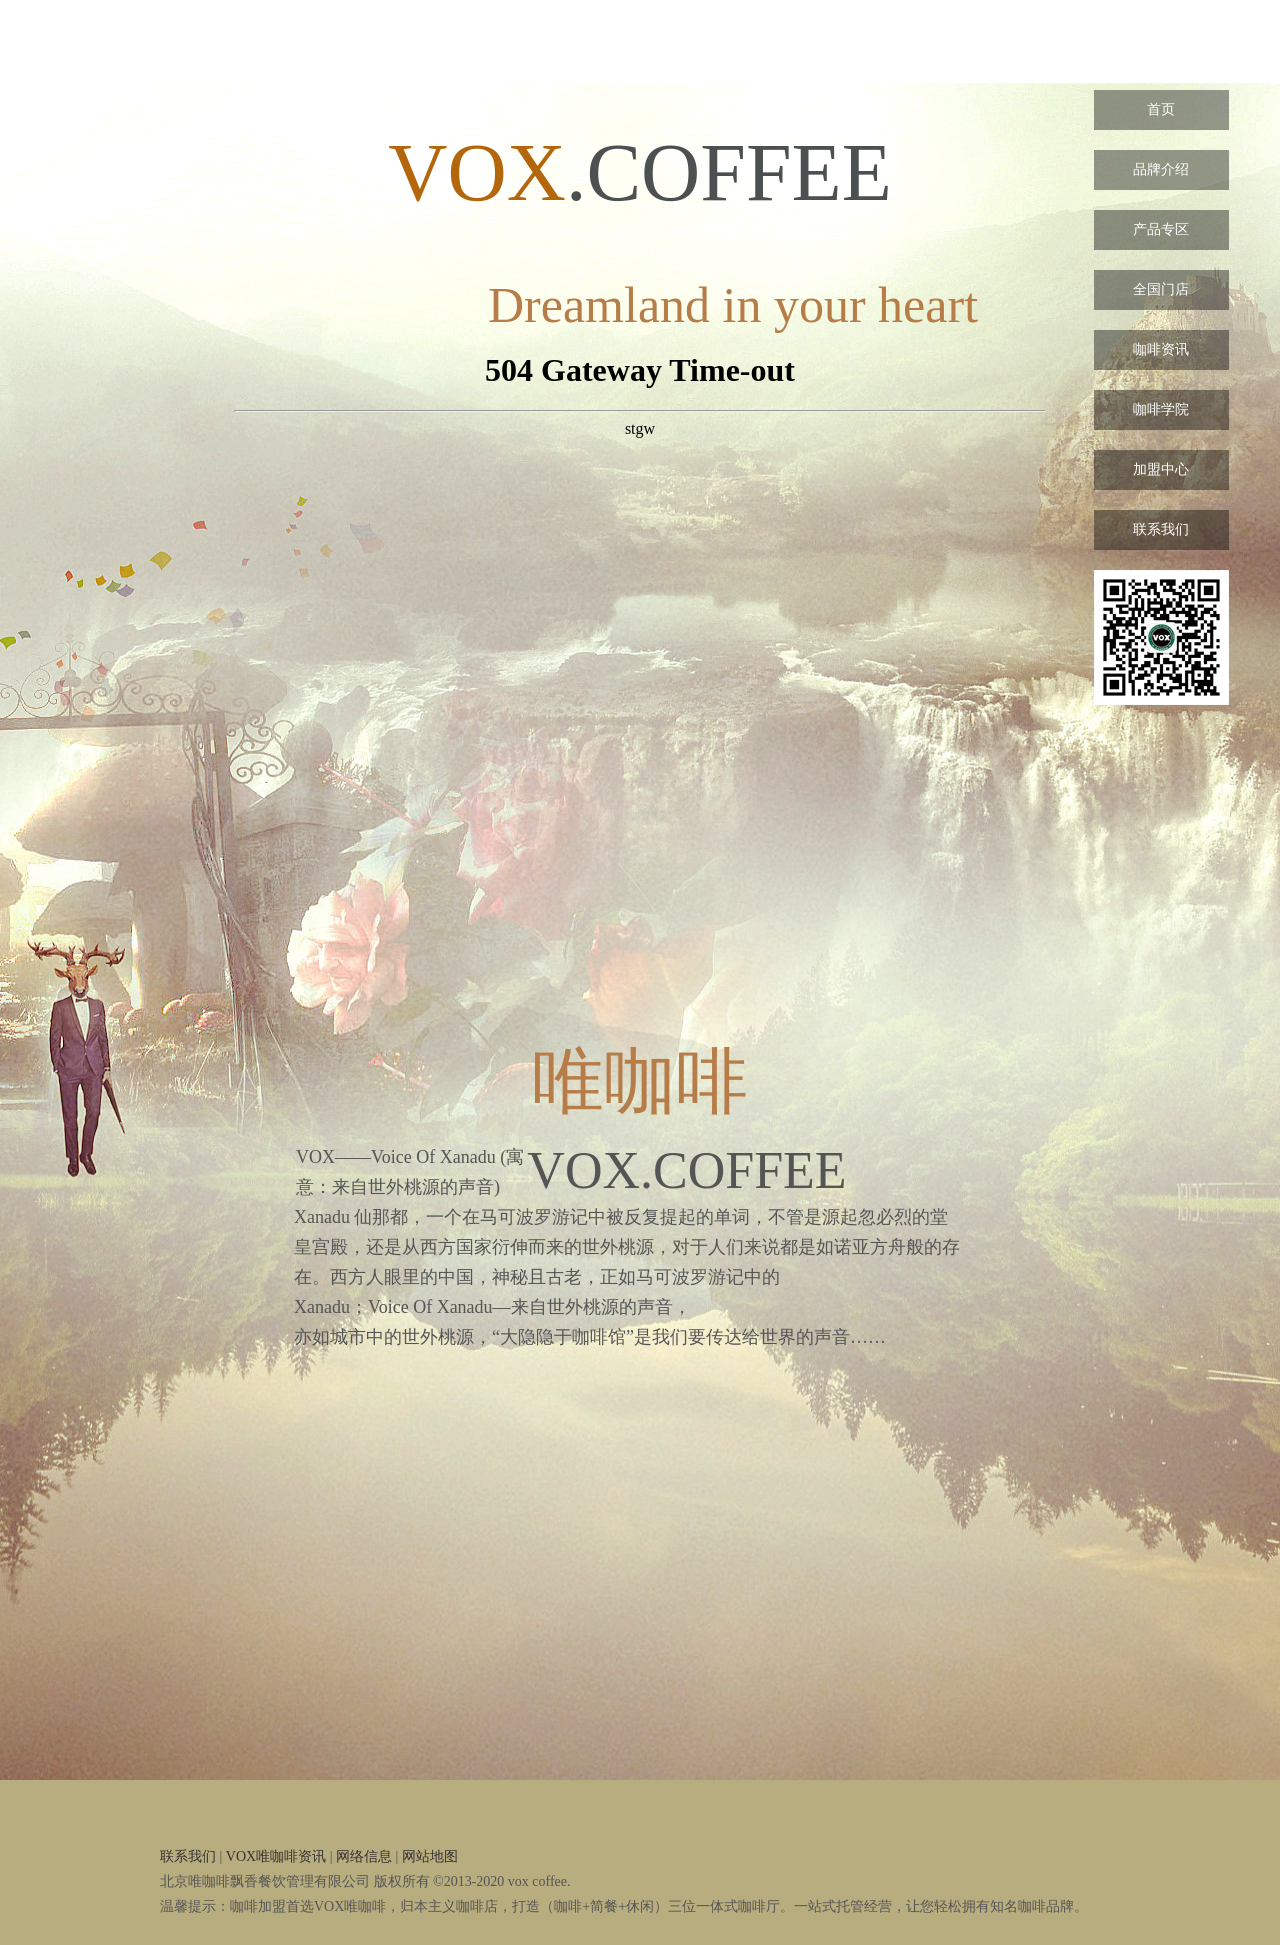  I want to click on 网络信息, so click(364, 1856).